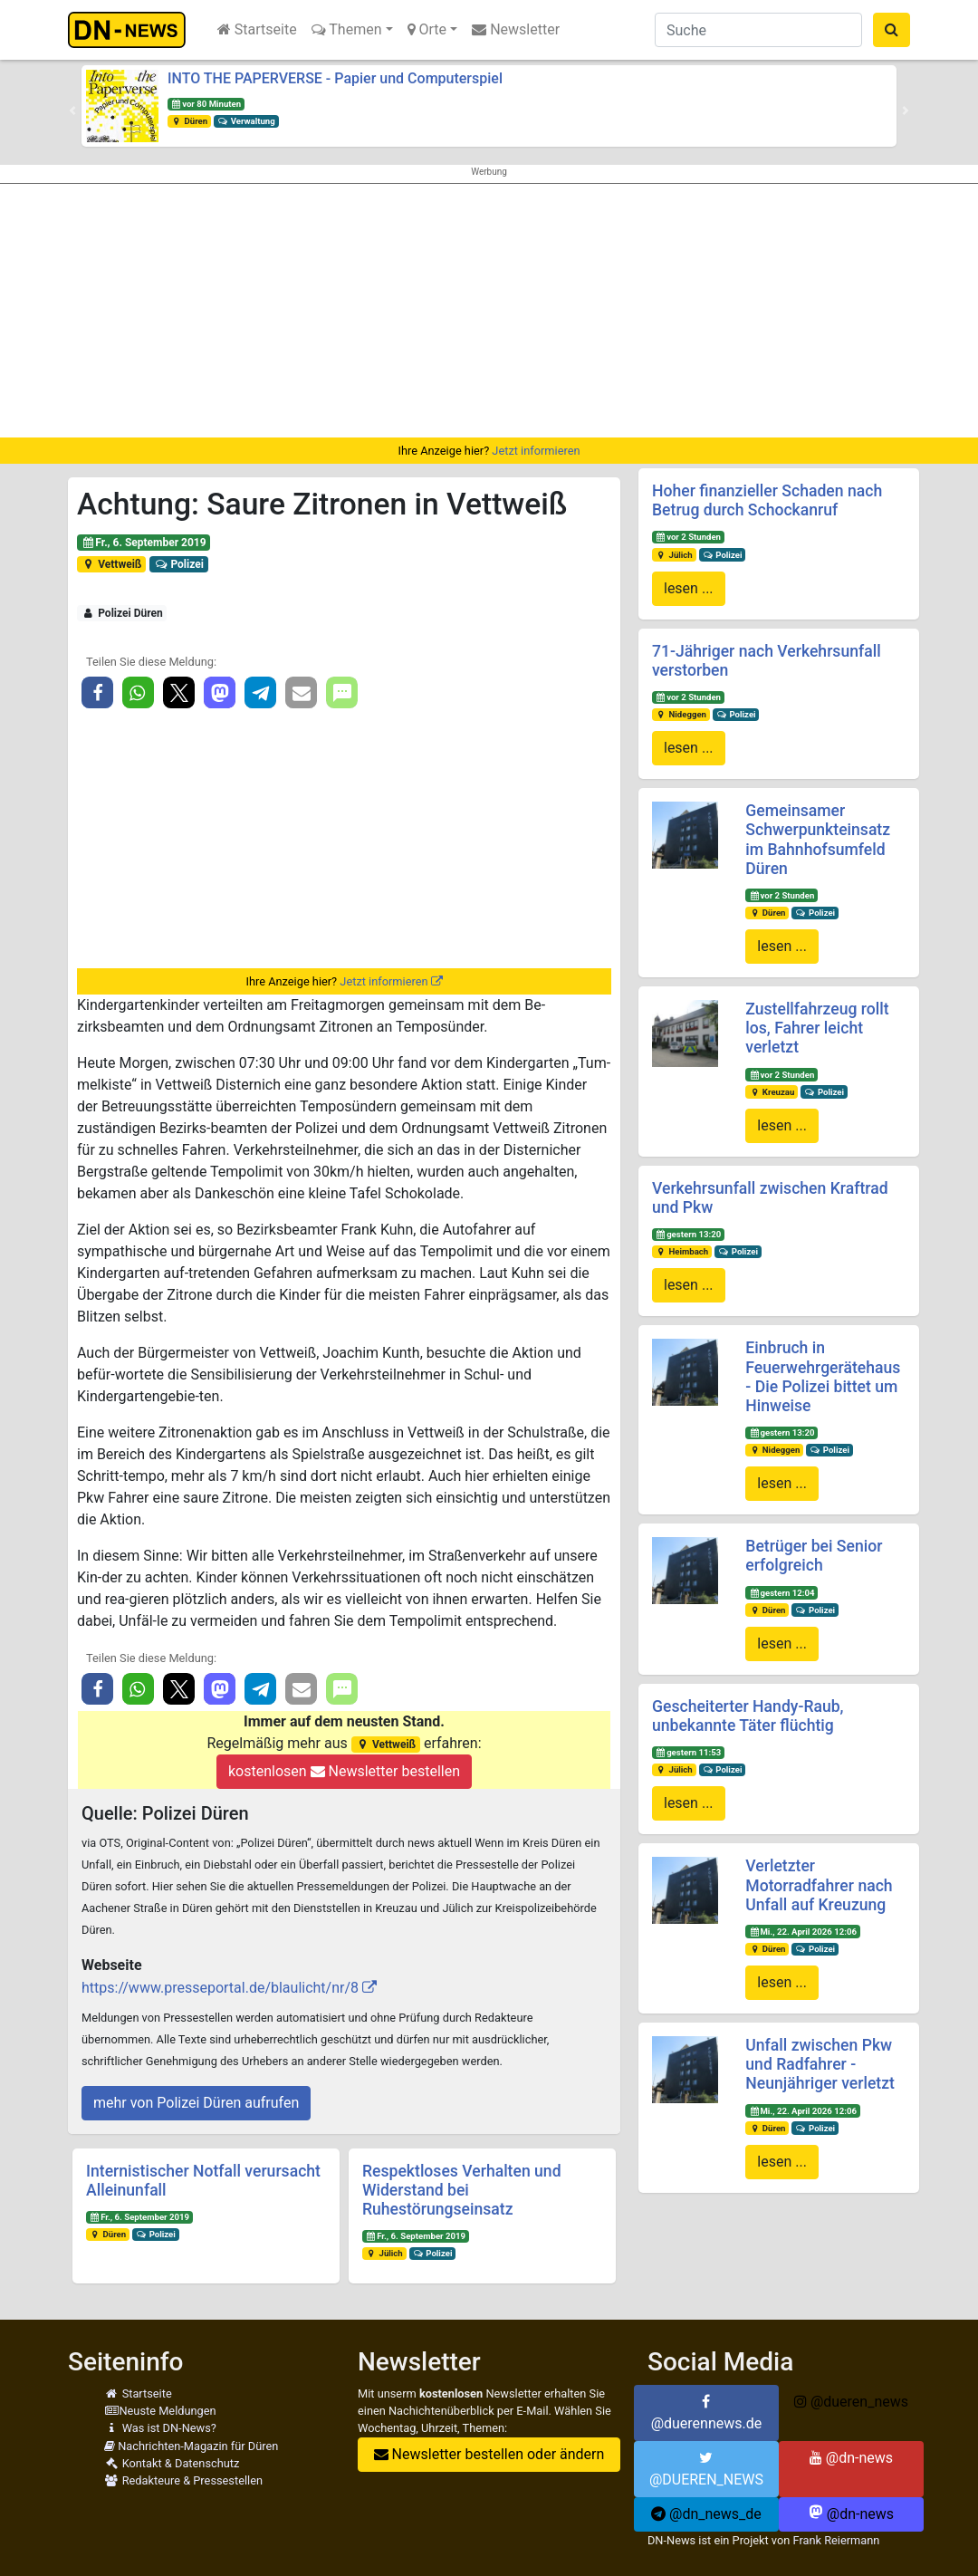  I want to click on https://www.presseportal.de/blaulicht/nr/8, so click(220, 1987).